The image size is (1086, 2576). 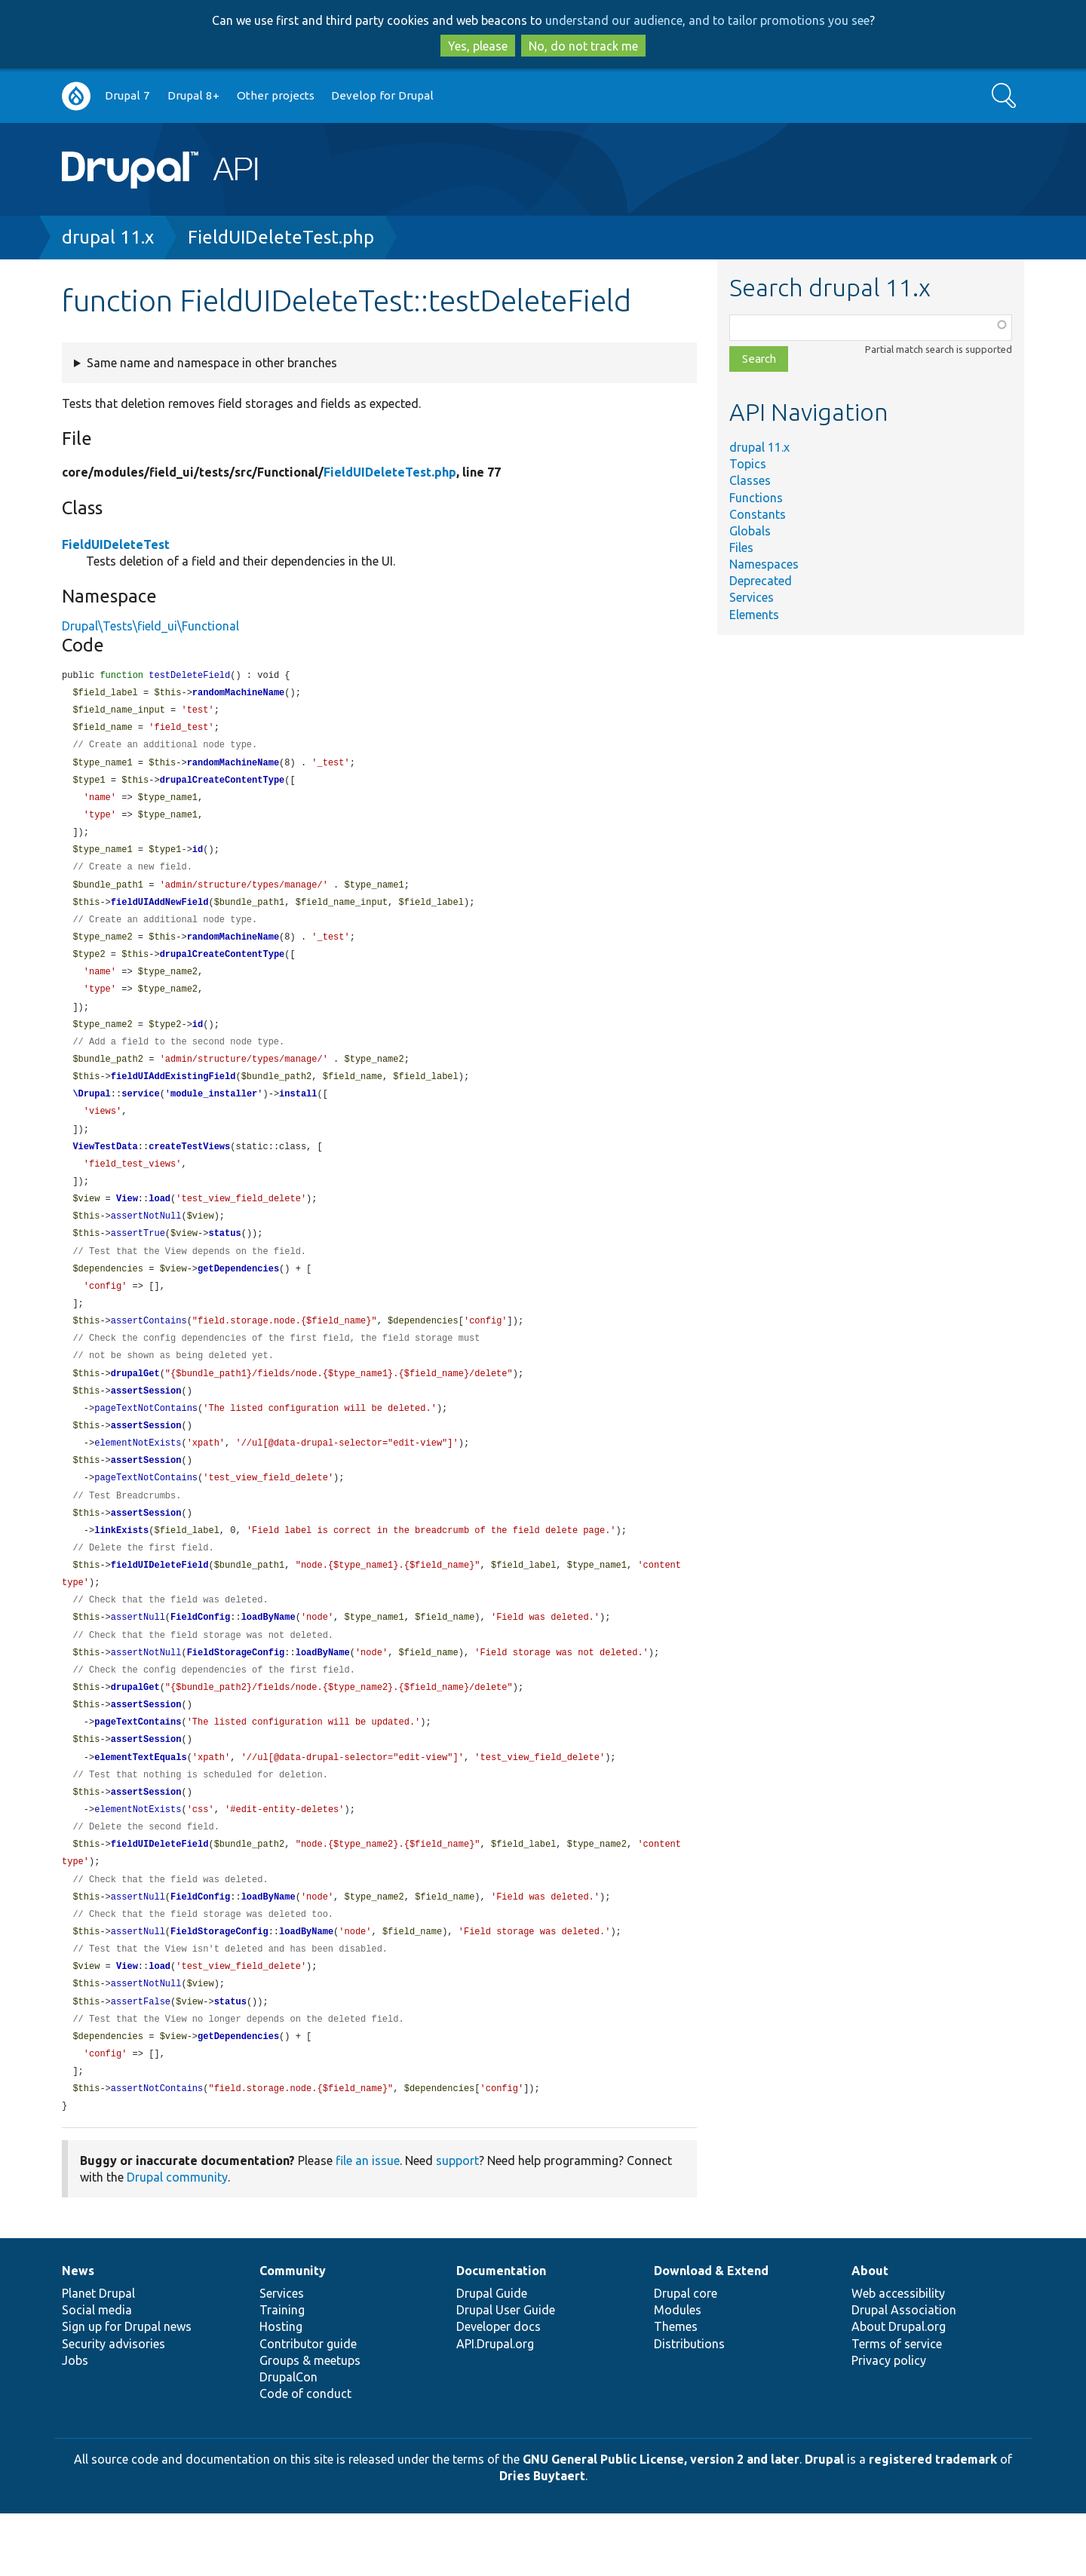 What do you see at coordinates (757, 514) in the screenshot?
I see `Constants` at bounding box center [757, 514].